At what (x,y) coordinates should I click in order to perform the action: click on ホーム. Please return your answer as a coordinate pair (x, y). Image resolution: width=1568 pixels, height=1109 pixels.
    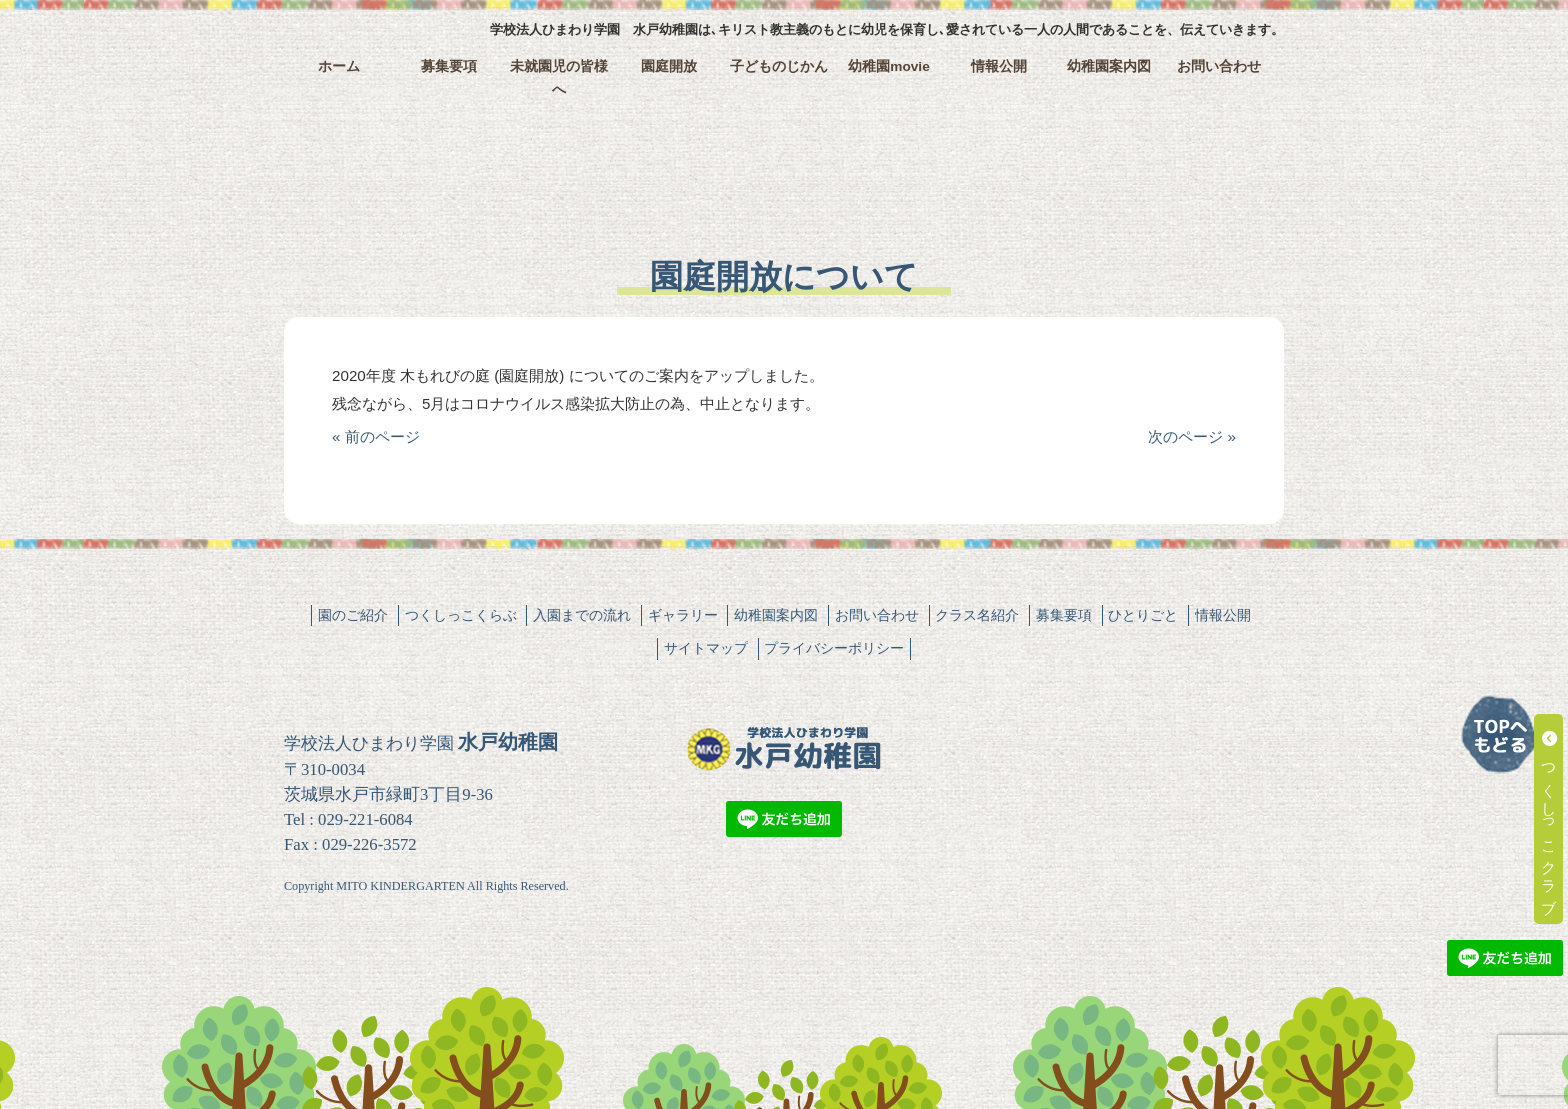
    Looking at the image, I should click on (339, 66).